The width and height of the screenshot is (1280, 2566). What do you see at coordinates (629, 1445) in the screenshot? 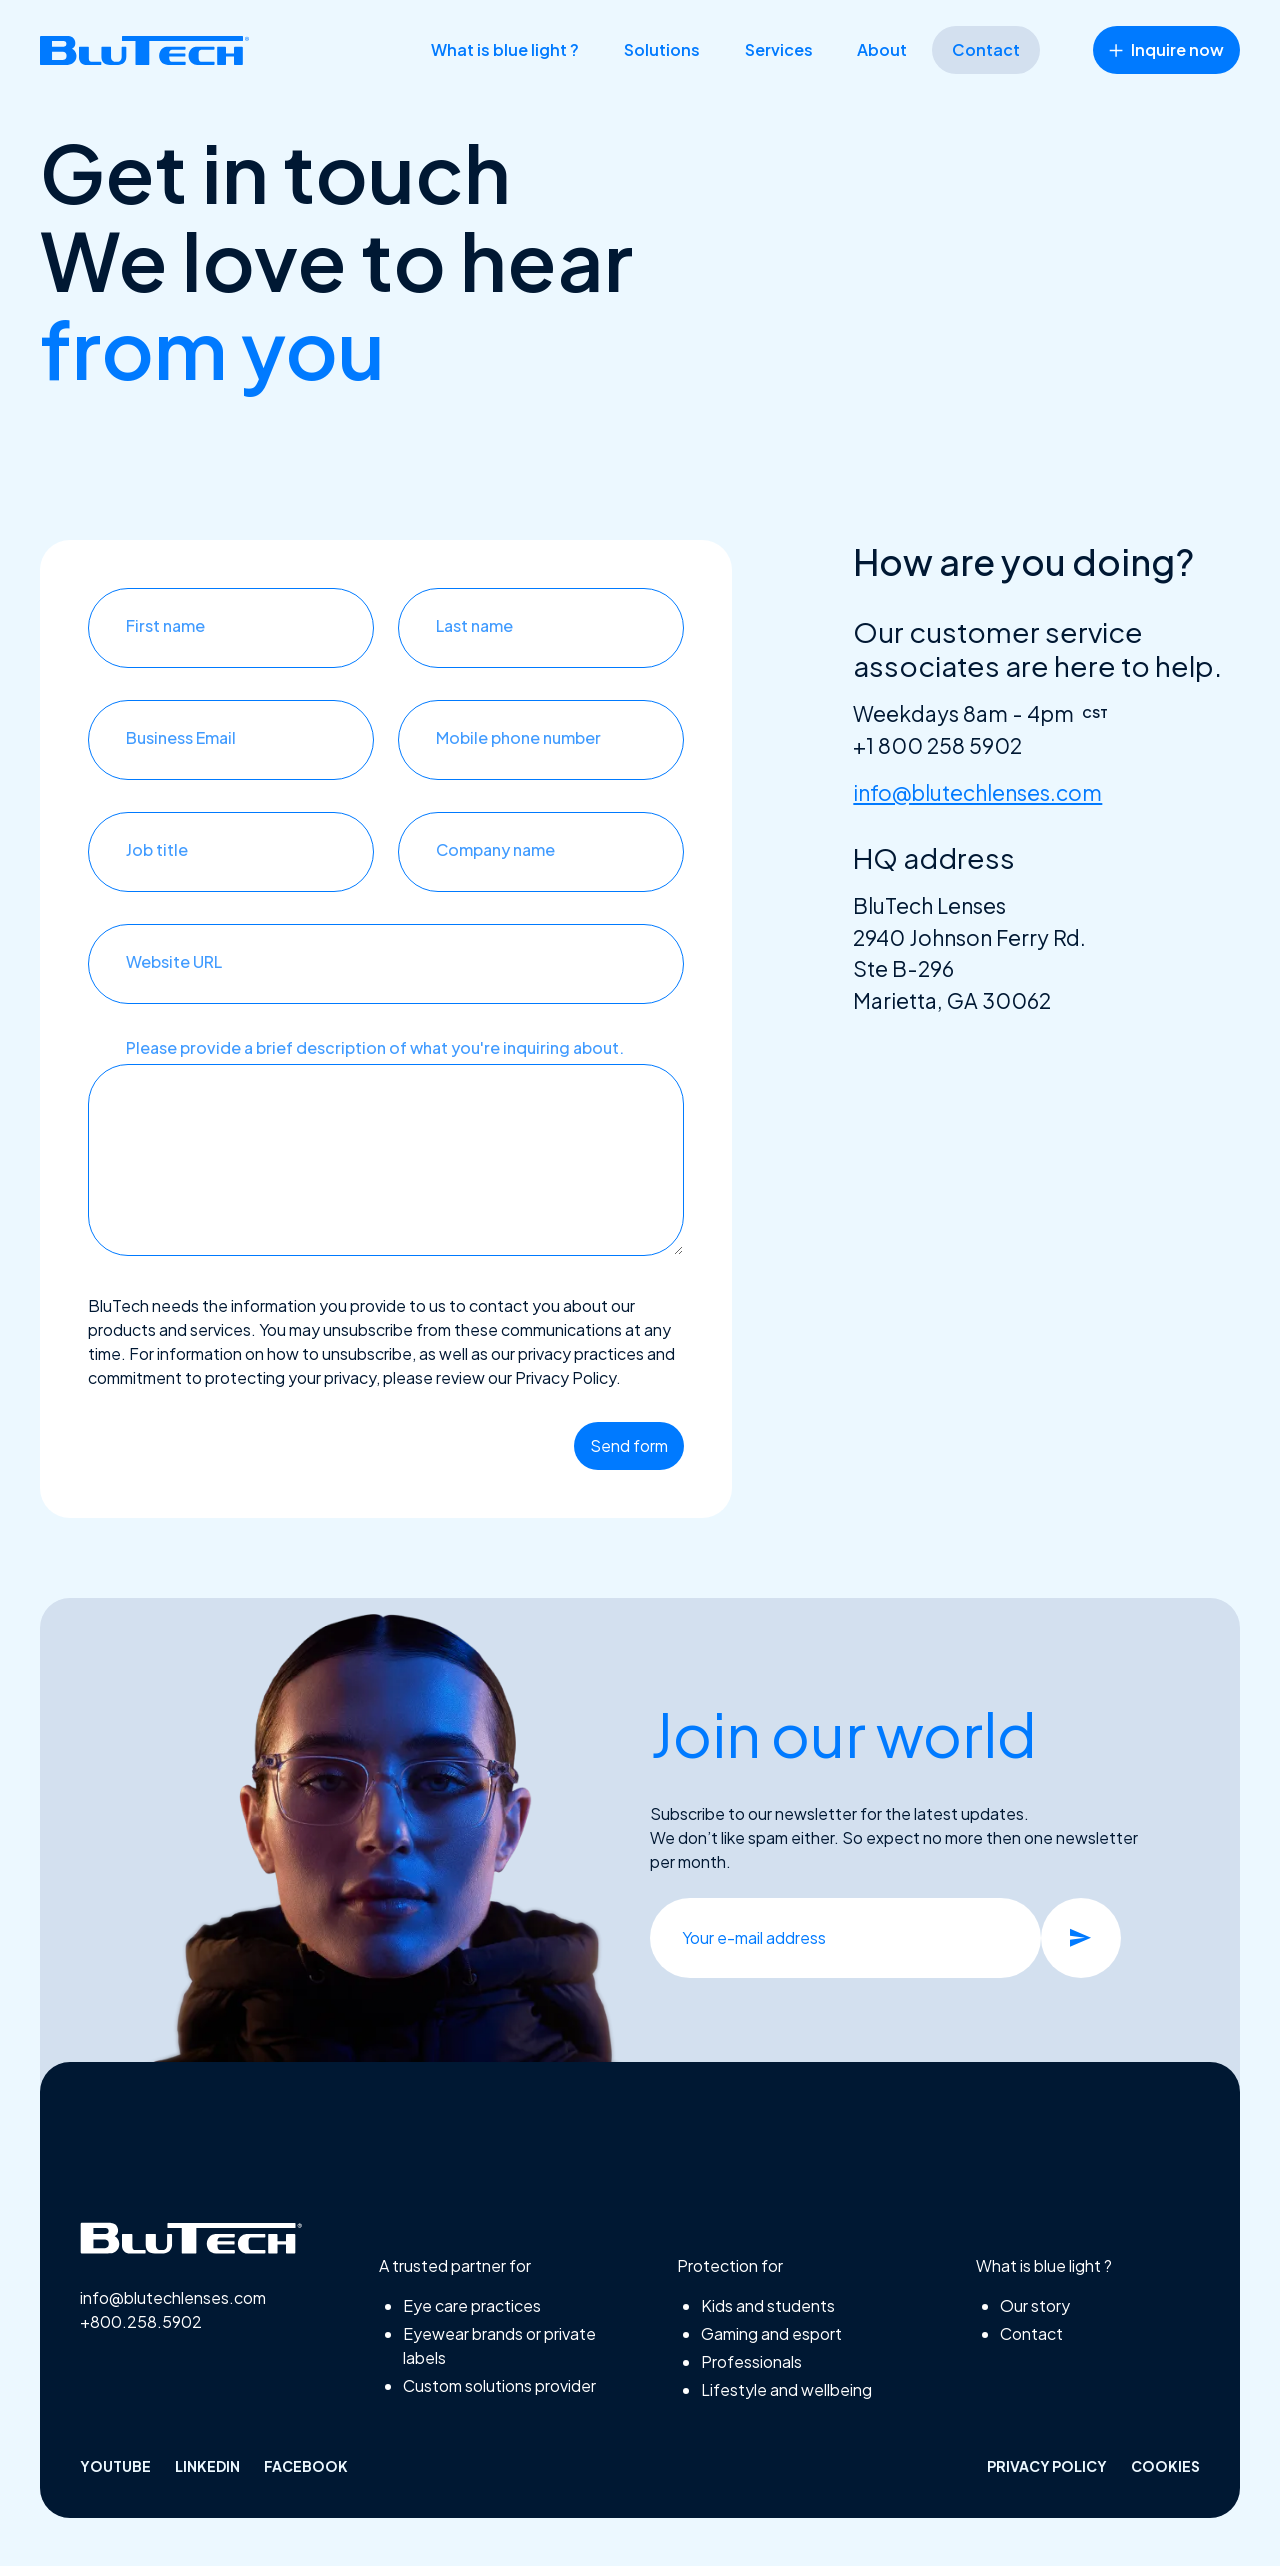
I see `Send form` at bounding box center [629, 1445].